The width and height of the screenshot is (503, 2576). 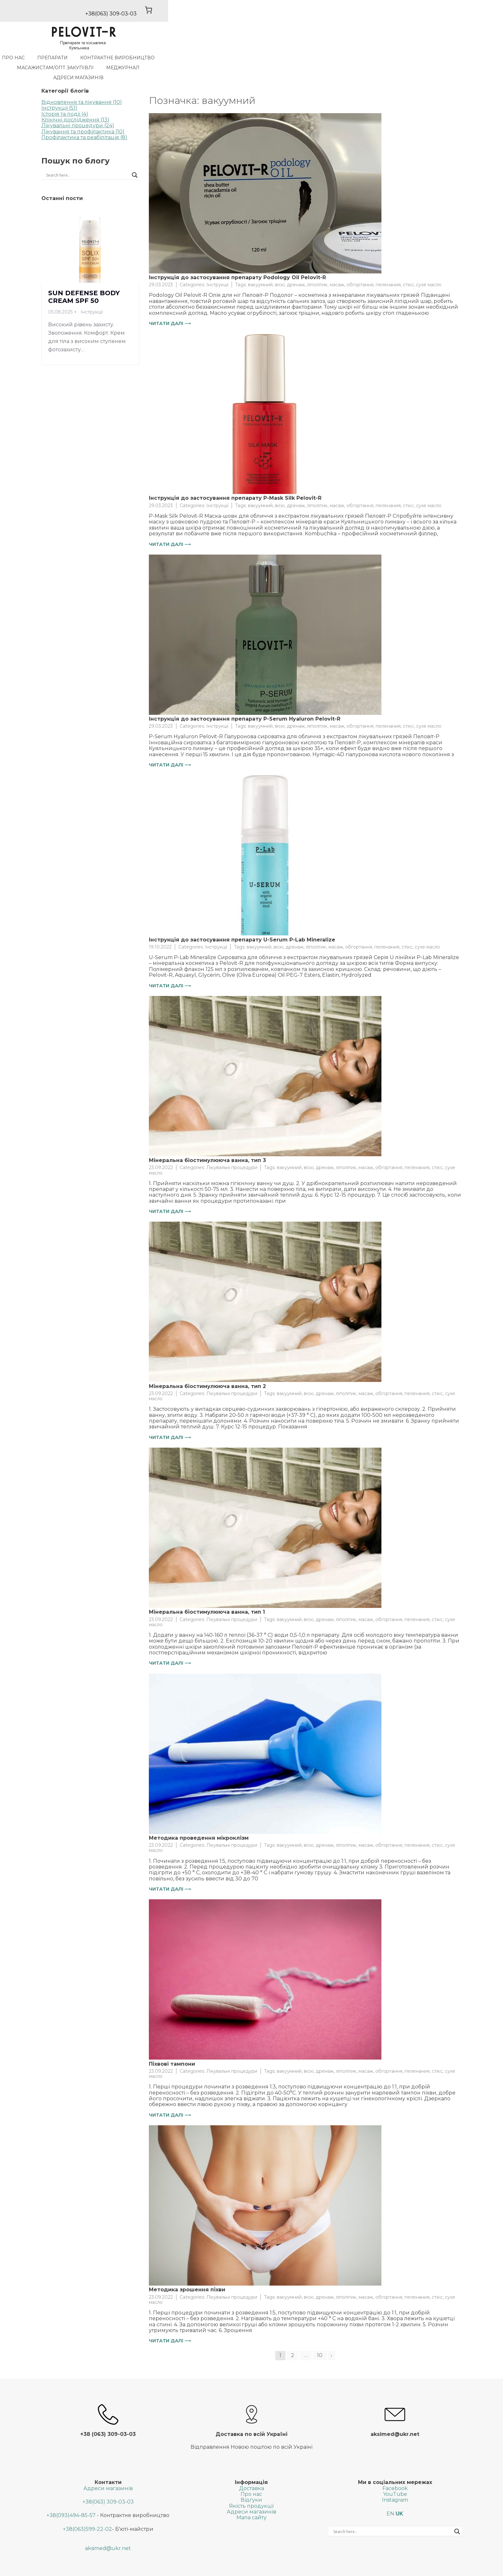 I want to click on Мінеральна біостимулююча ванна, тип 2, so click(x=207, y=1365).